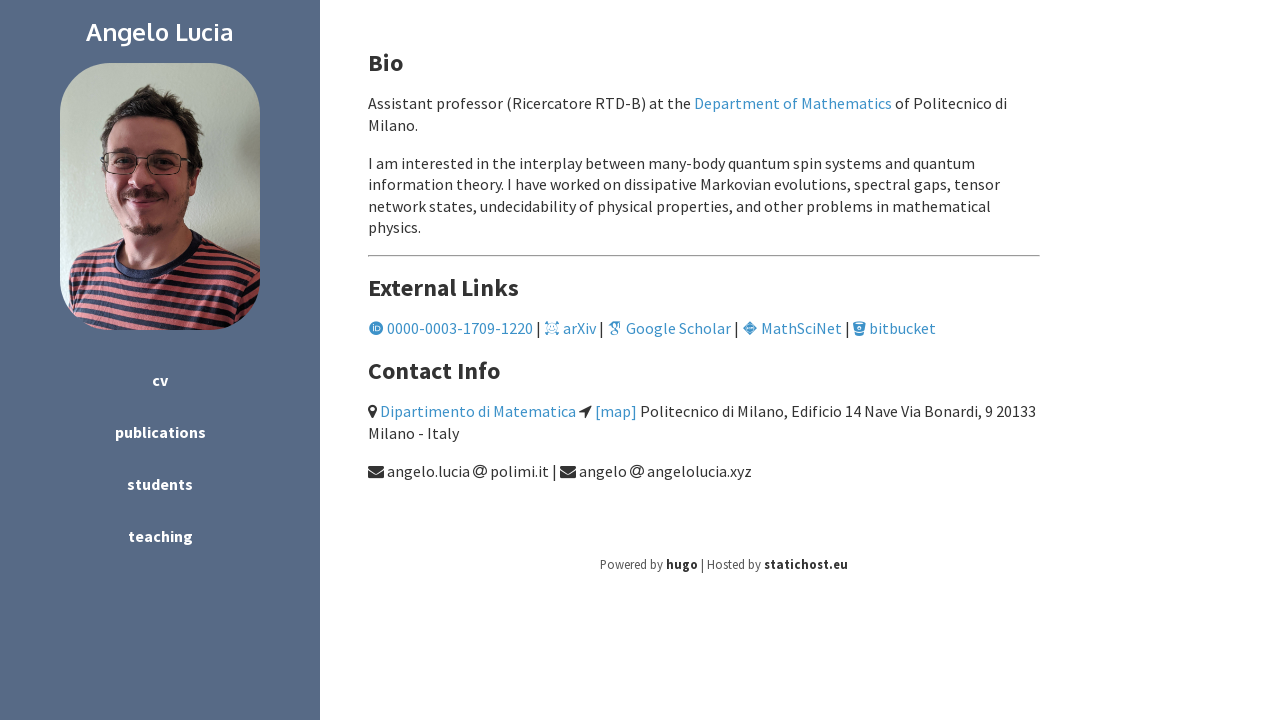 The height and width of the screenshot is (720, 1280). What do you see at coordinates (570, 328) in the screenshot?
I see `arXiv` at bounding box center [570, 328].